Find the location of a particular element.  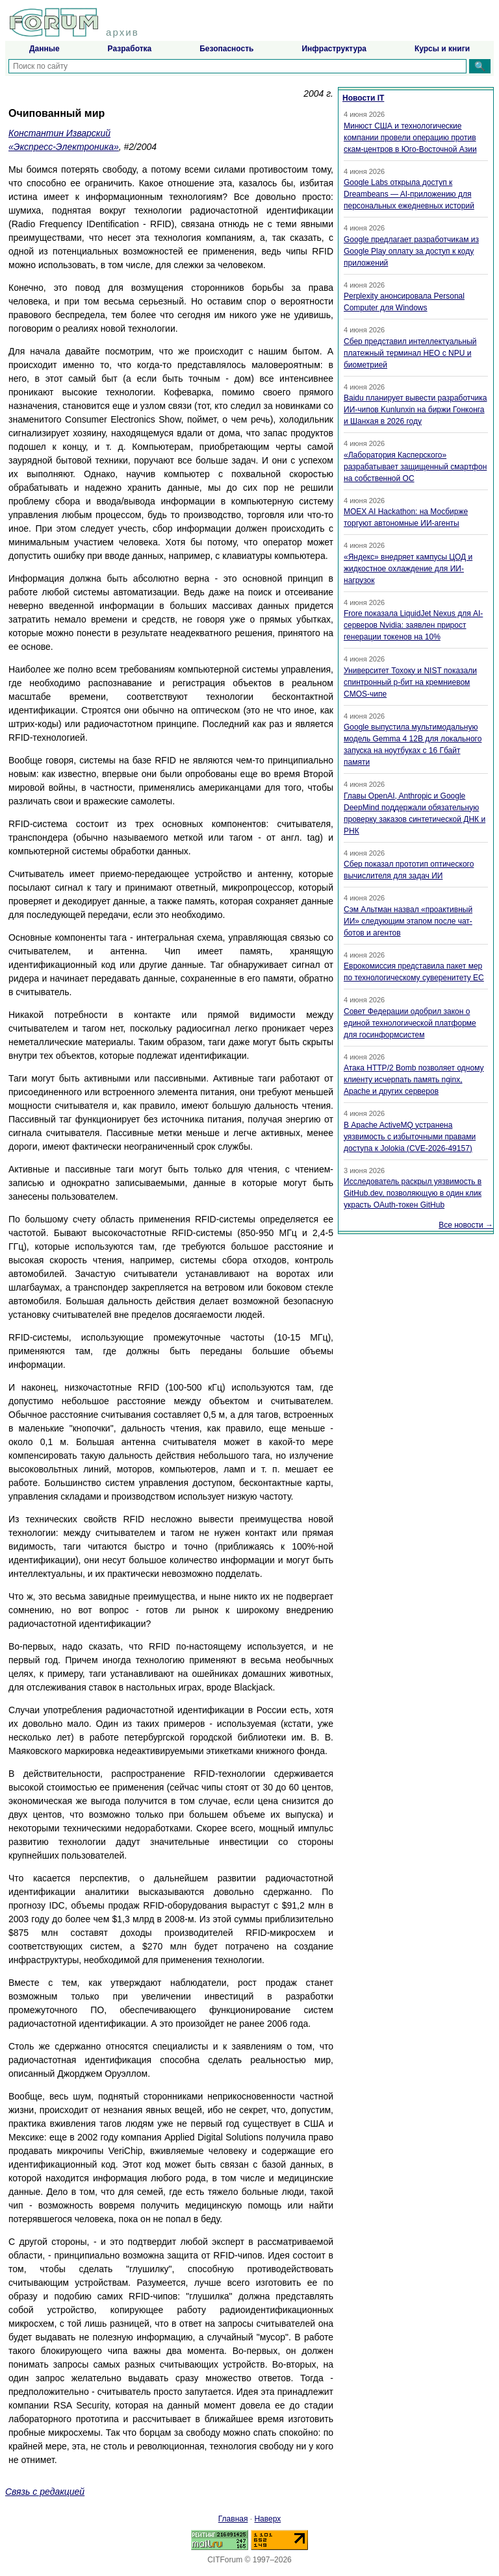

Курсы и книги is located at coordinates (442, 48).